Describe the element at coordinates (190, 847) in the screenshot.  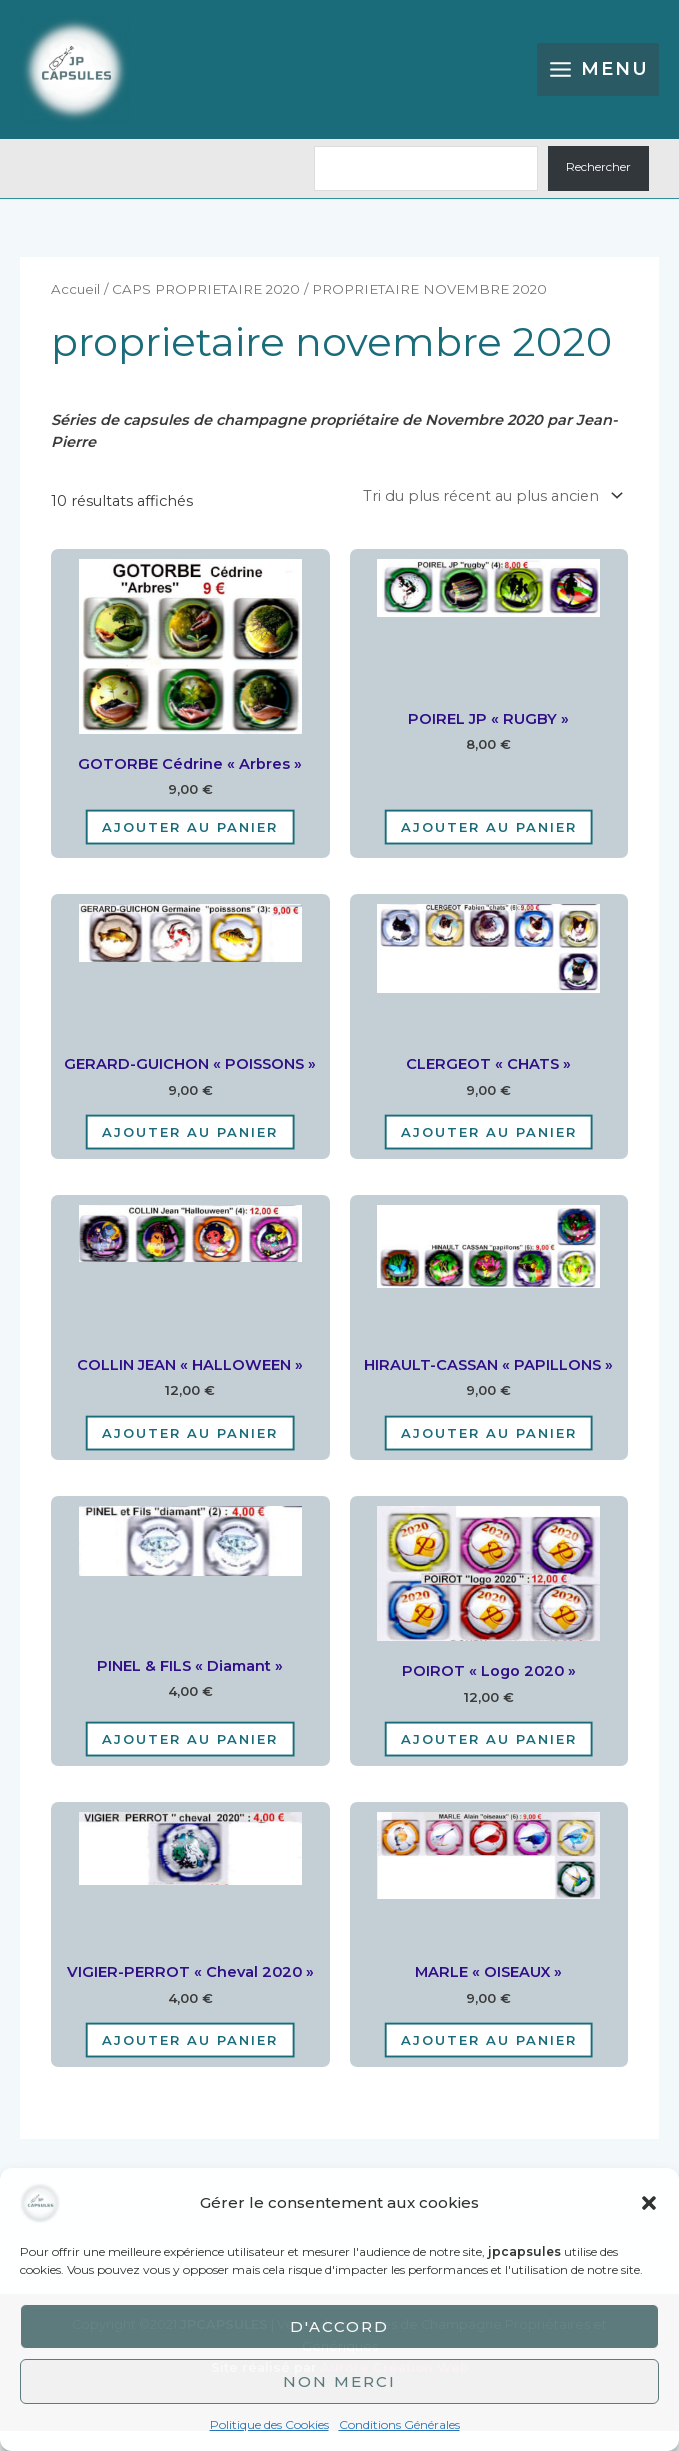
I see `Ajouter au panier [Ajouter au panier : “GOTORBE Cédrine "Arbres"”]` at that location.